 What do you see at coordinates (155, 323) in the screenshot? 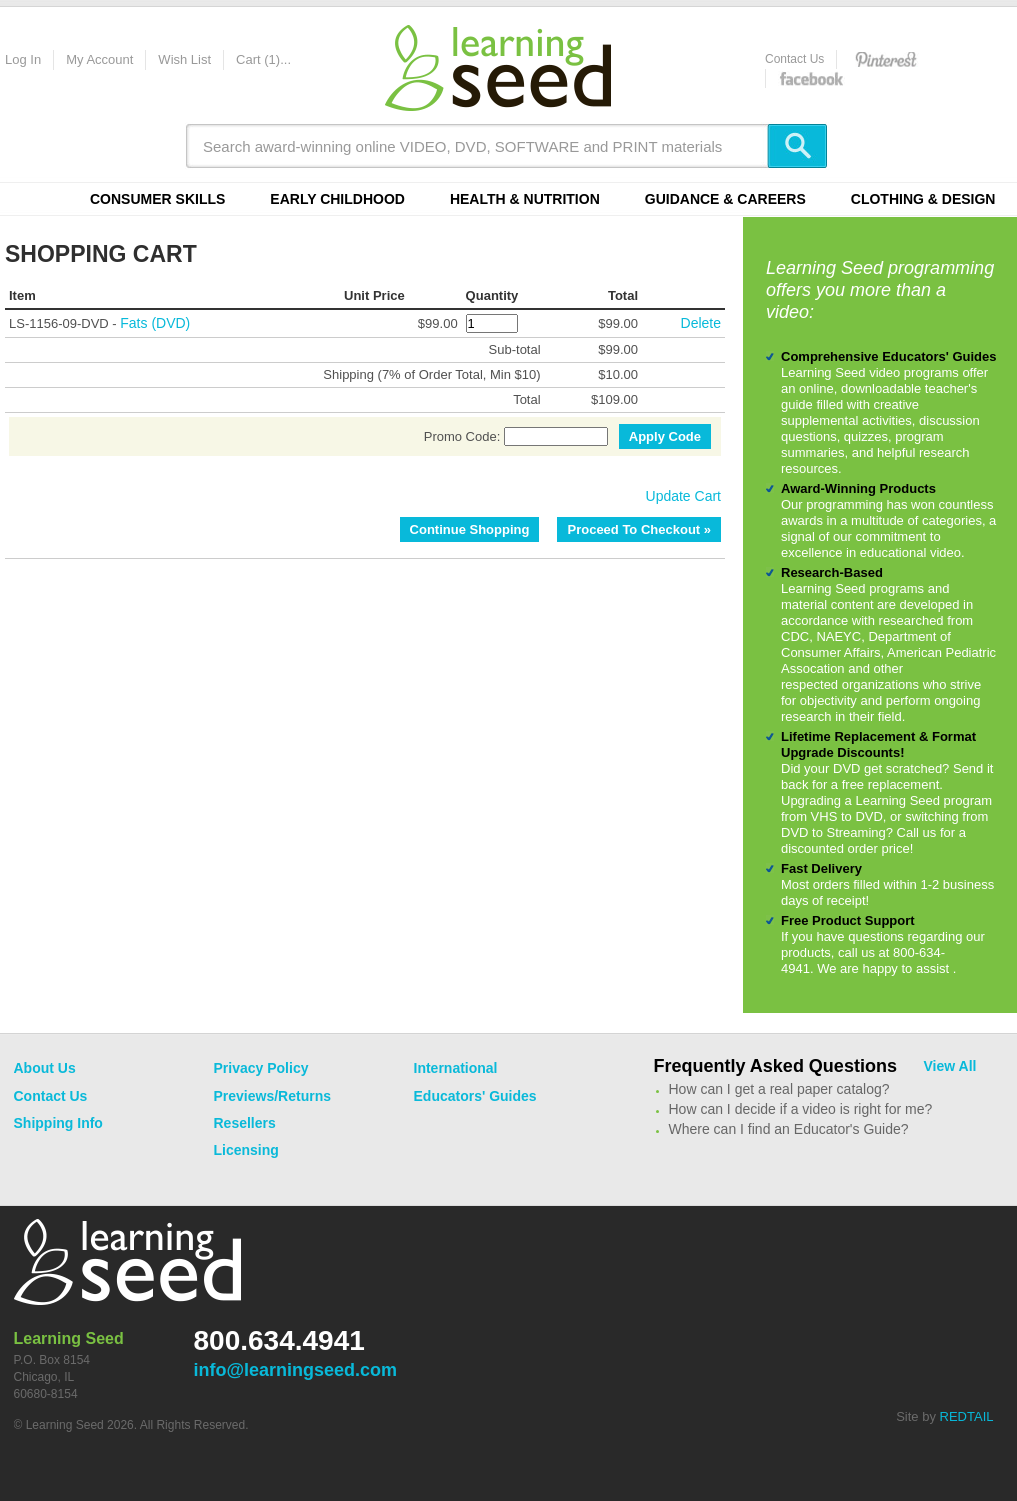
I see `Fats (DVD)` at bounding box center [155, 323].